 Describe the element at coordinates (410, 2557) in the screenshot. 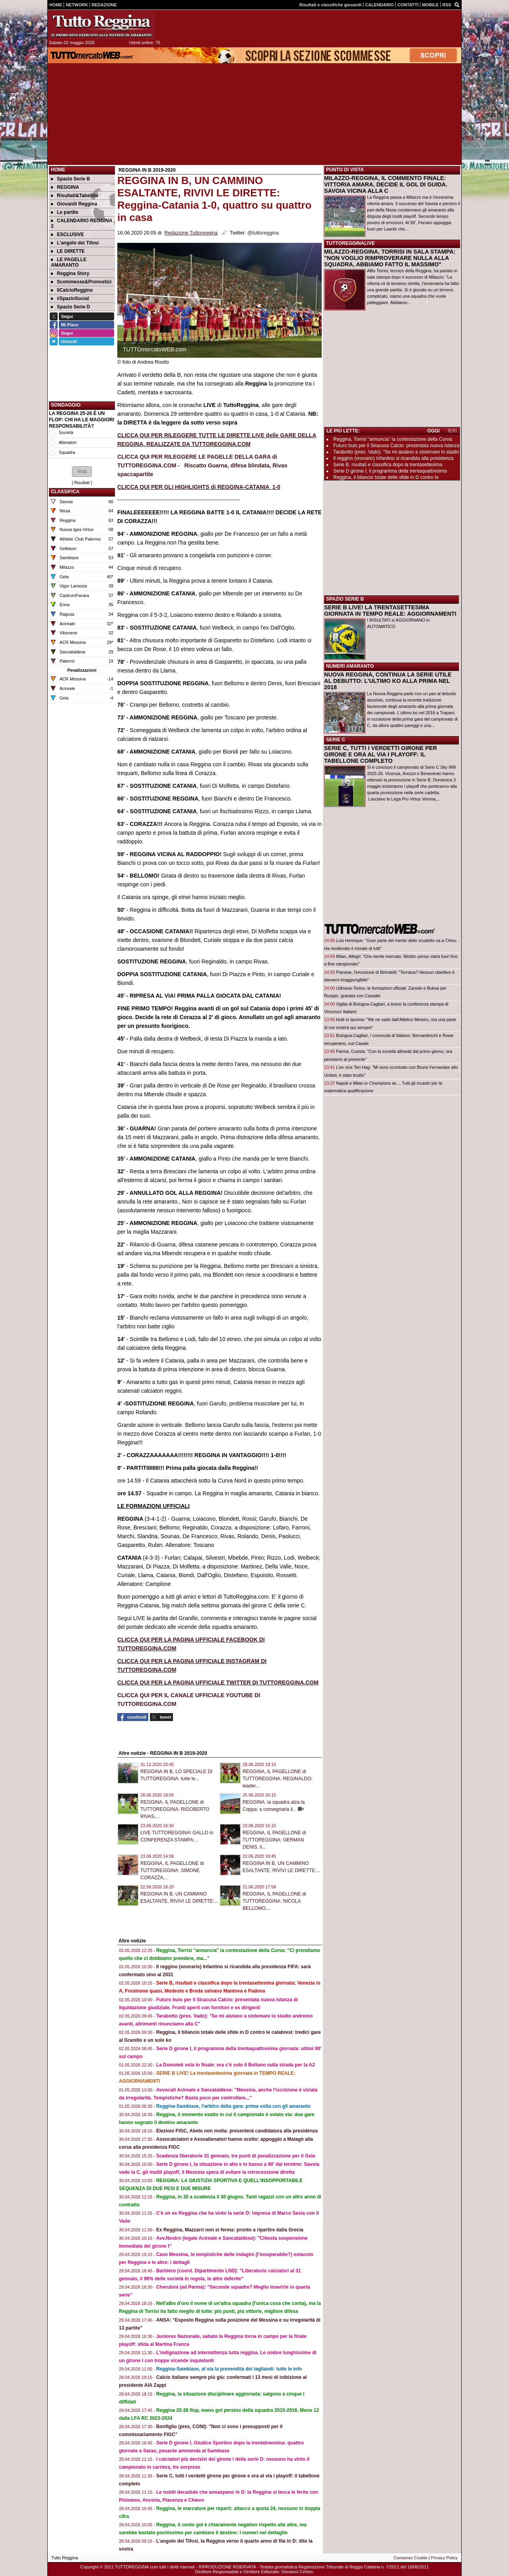

I see `Consenso Cookie` at that location.